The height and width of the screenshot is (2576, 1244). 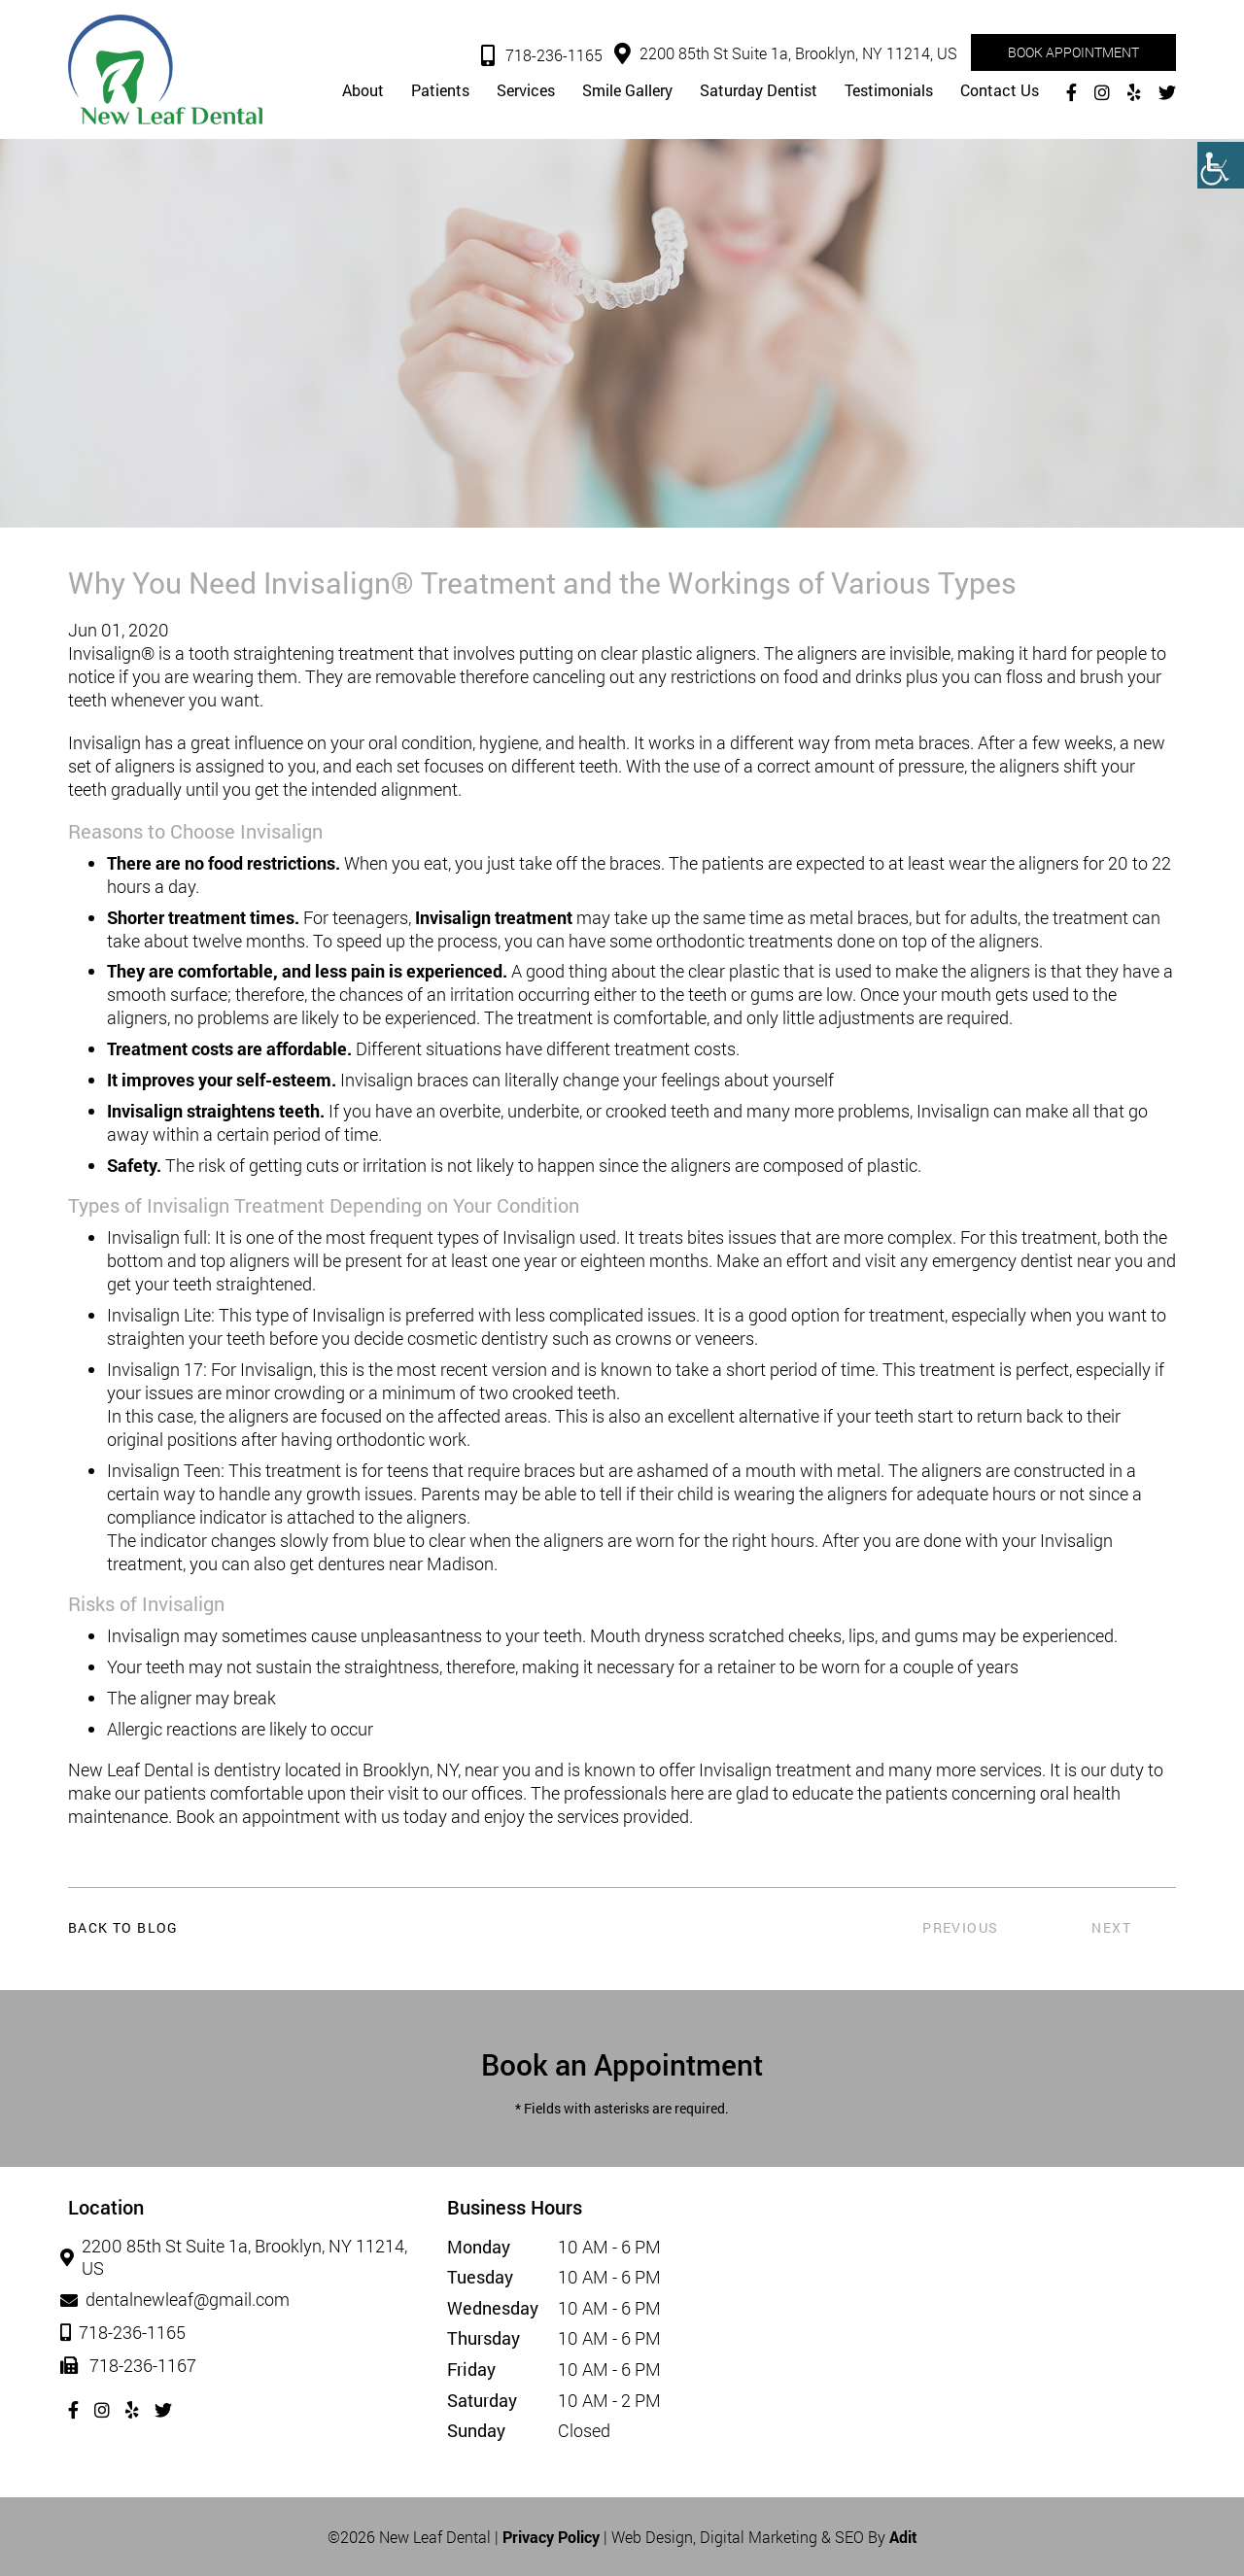 I want to click on Book Appointment, so click(x=1073, y=52).